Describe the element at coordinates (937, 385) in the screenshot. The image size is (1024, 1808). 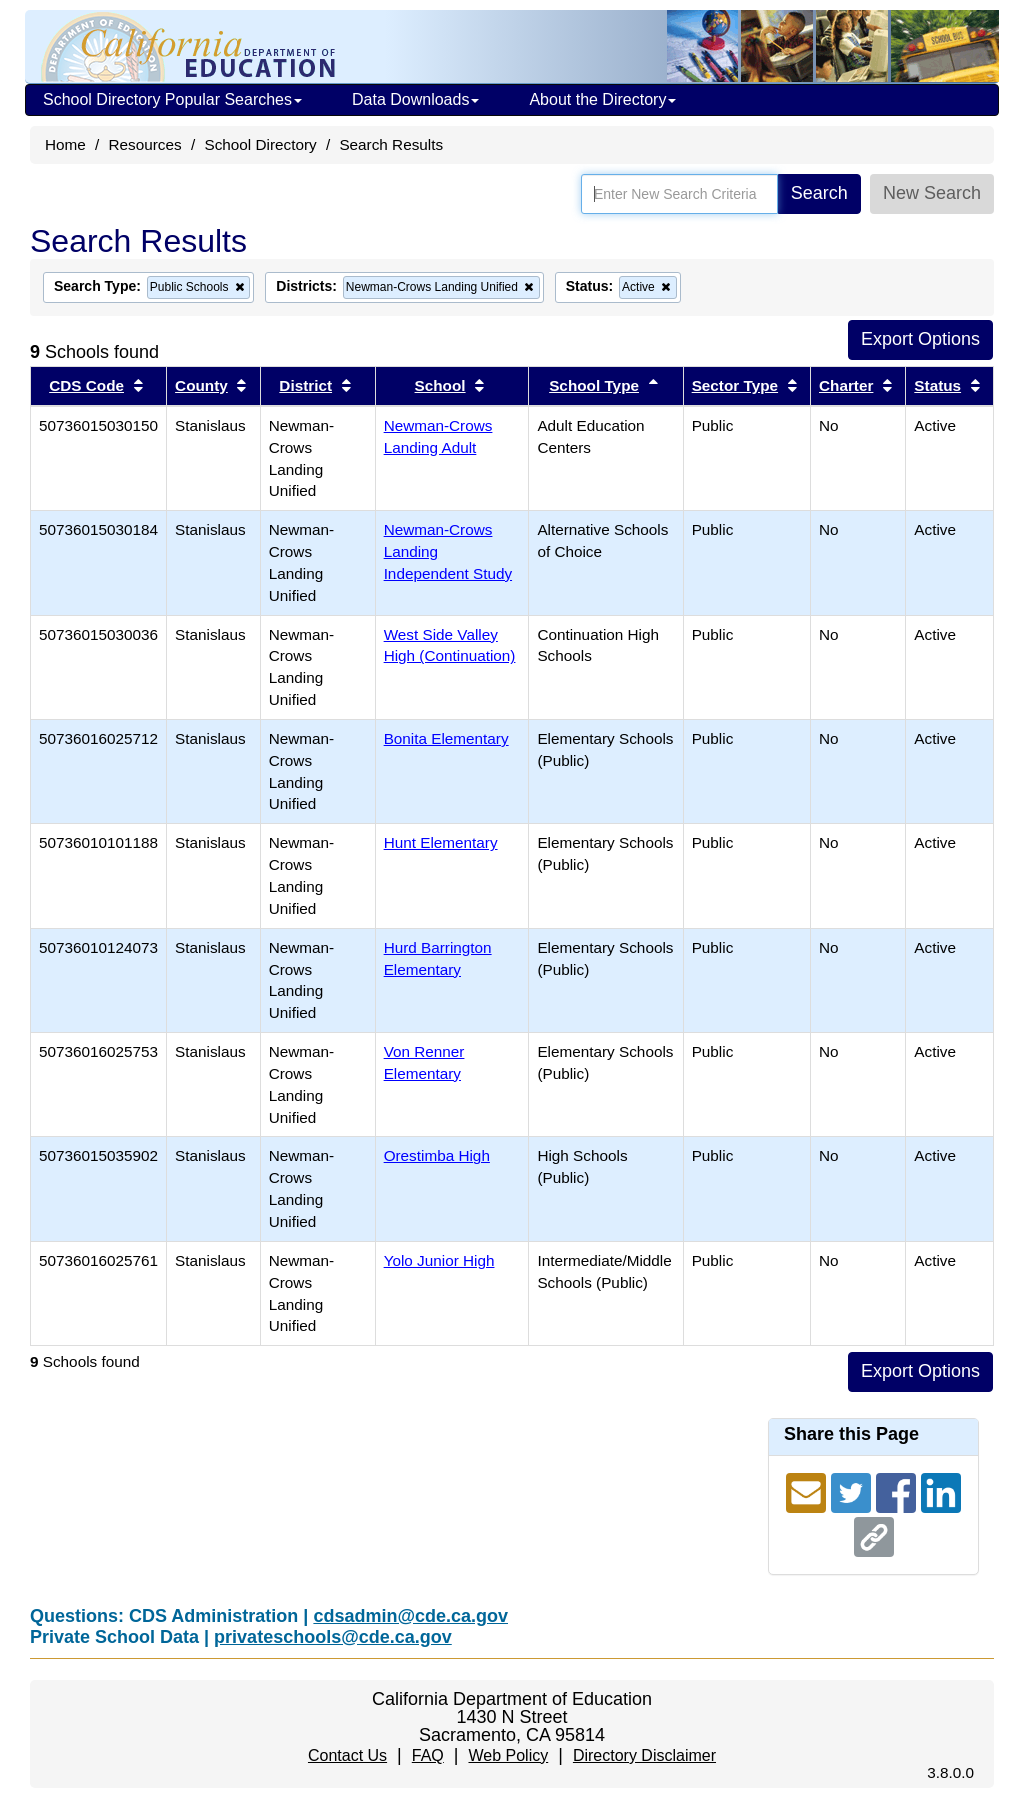
I see `Status` at that location.